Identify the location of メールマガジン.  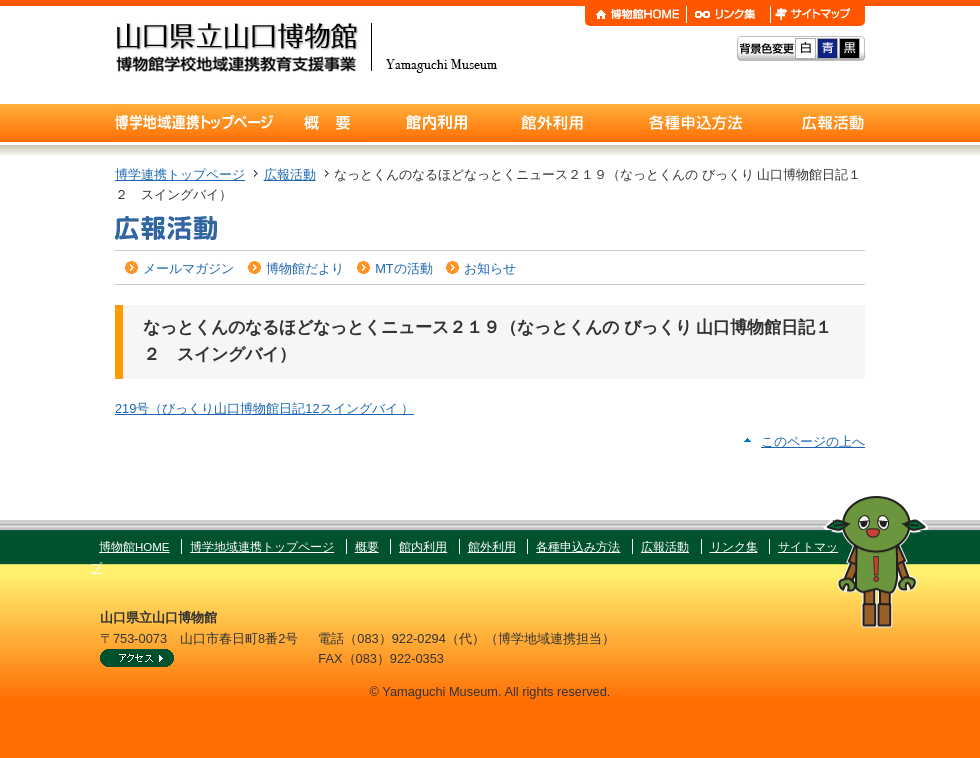
(188, 268).